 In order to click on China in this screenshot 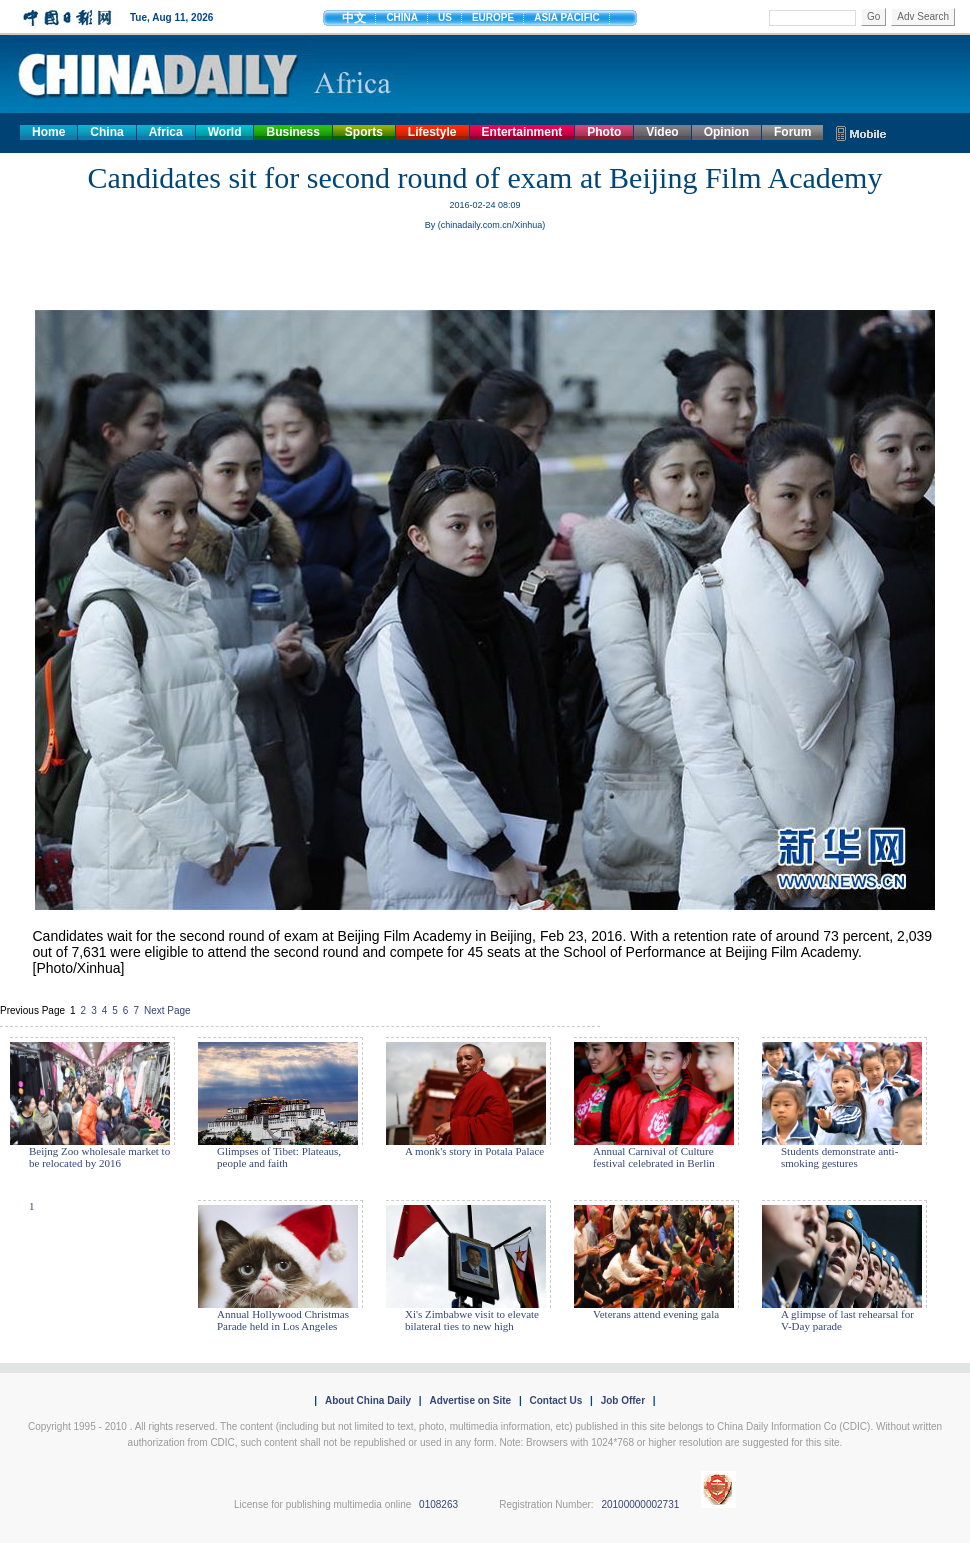, I will do `click(106, 132)`.